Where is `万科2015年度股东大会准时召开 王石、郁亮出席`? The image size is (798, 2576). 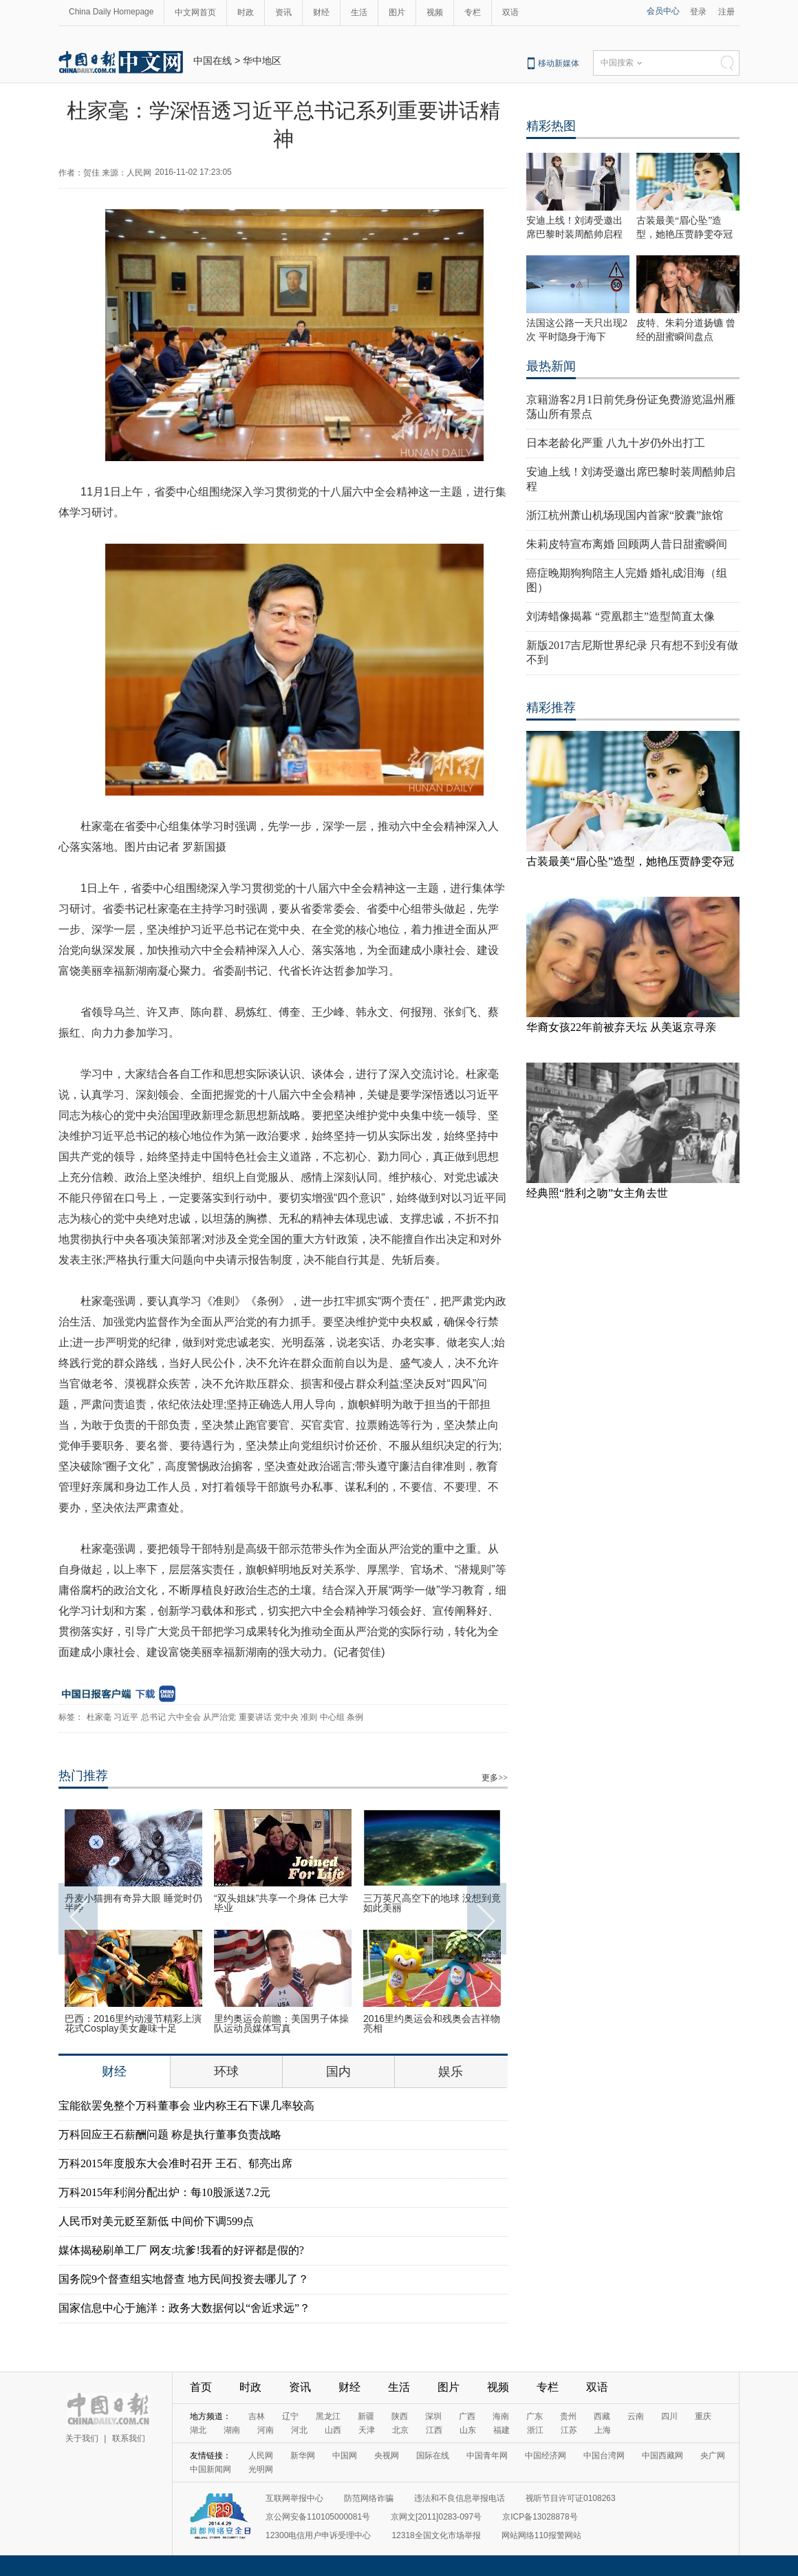 万科2015年度股东大会准时召开 王石、郁亮出席 is located at coordinates (175, 2163).